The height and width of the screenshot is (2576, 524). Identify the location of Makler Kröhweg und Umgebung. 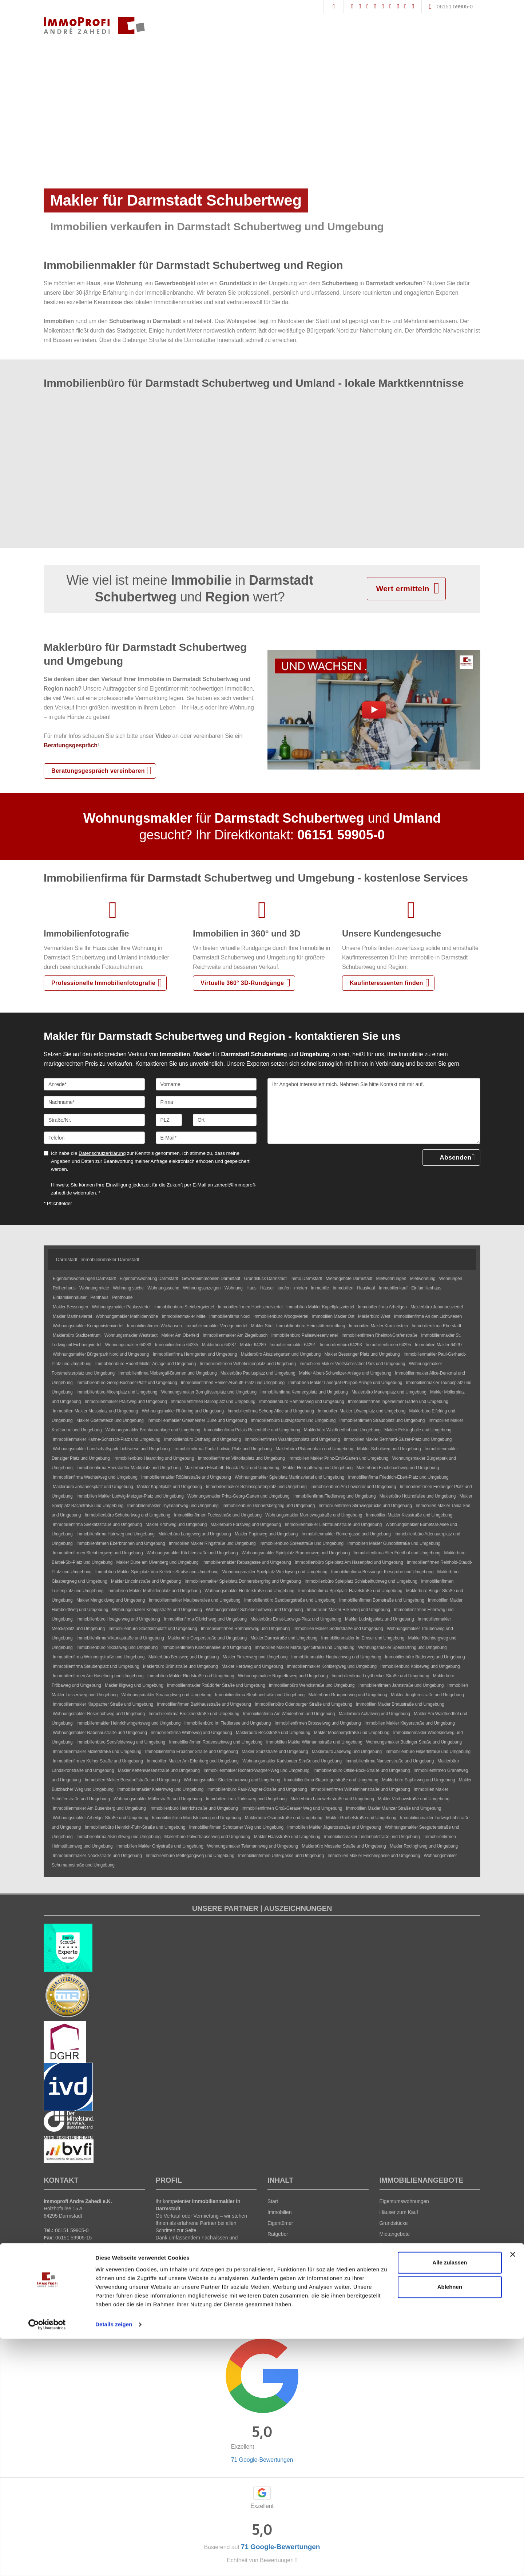
(176, 1524).